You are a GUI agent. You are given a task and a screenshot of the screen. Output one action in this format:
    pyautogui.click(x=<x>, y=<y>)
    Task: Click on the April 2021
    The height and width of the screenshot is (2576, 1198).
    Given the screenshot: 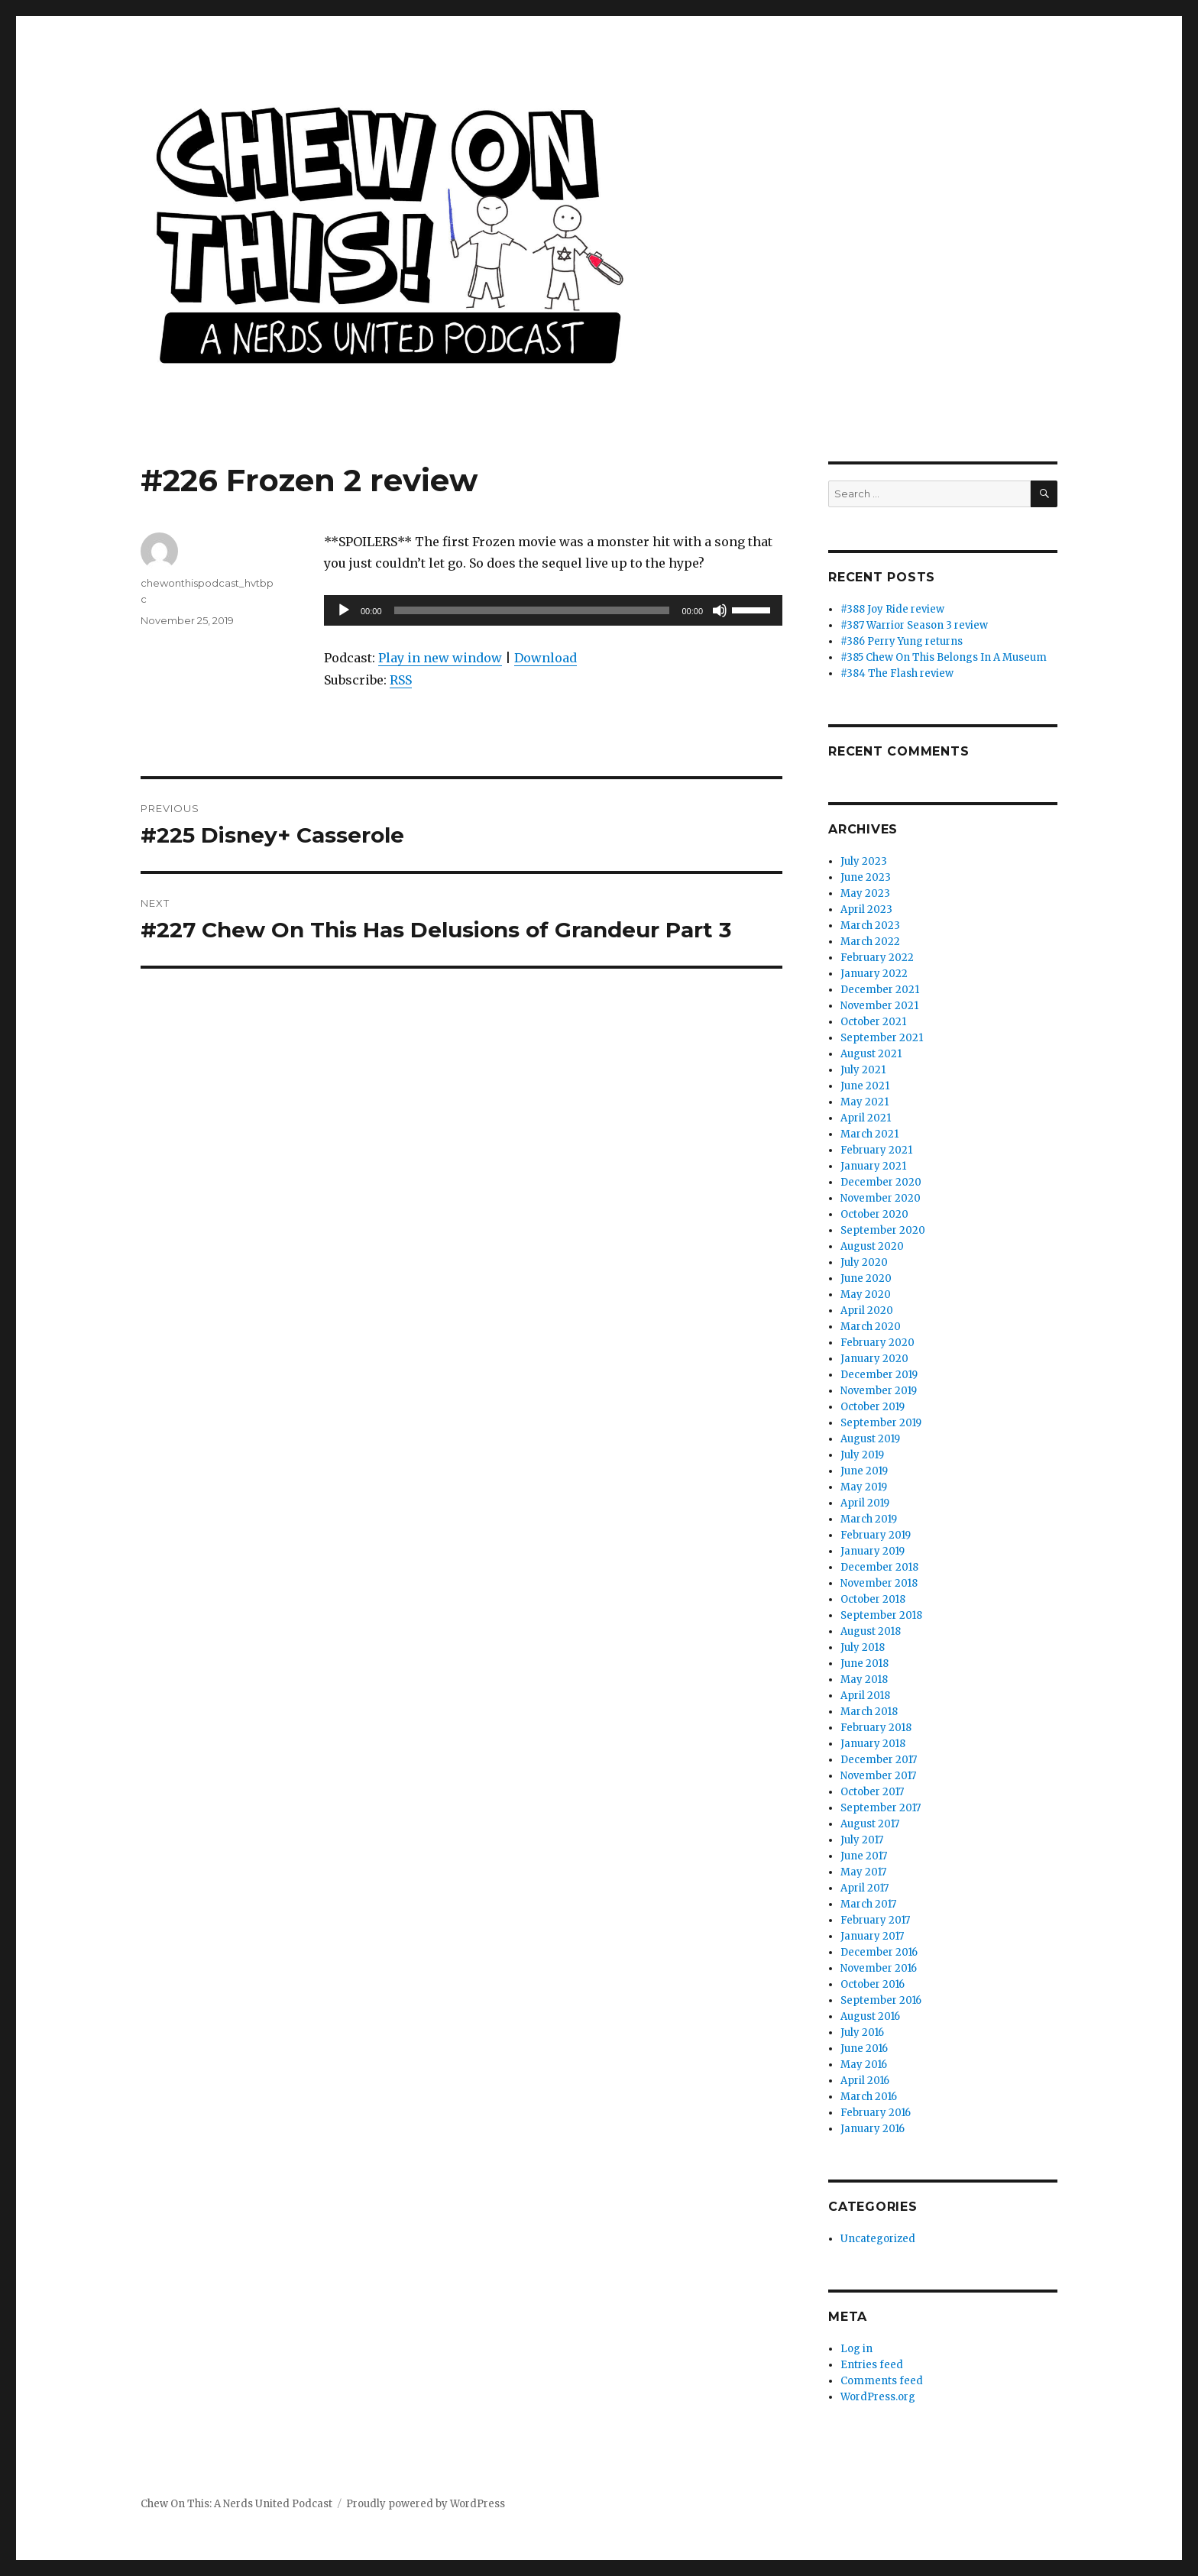 What is the action you would take?
    pyautogui.click(x=865, y=1118)
    